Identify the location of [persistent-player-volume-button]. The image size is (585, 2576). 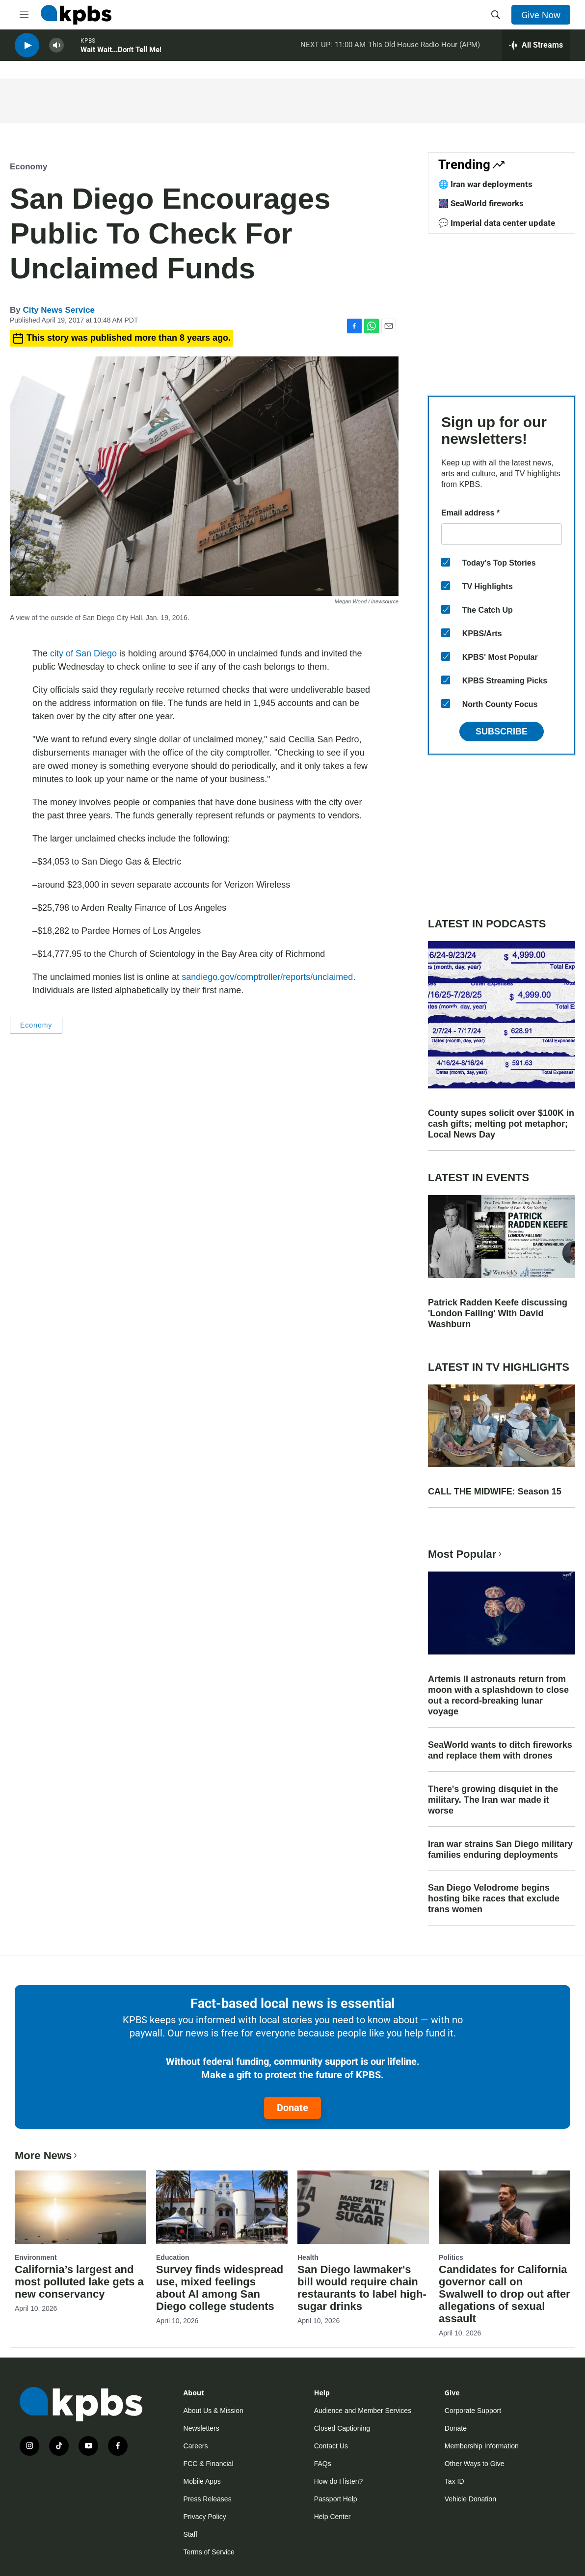
(56, 49).